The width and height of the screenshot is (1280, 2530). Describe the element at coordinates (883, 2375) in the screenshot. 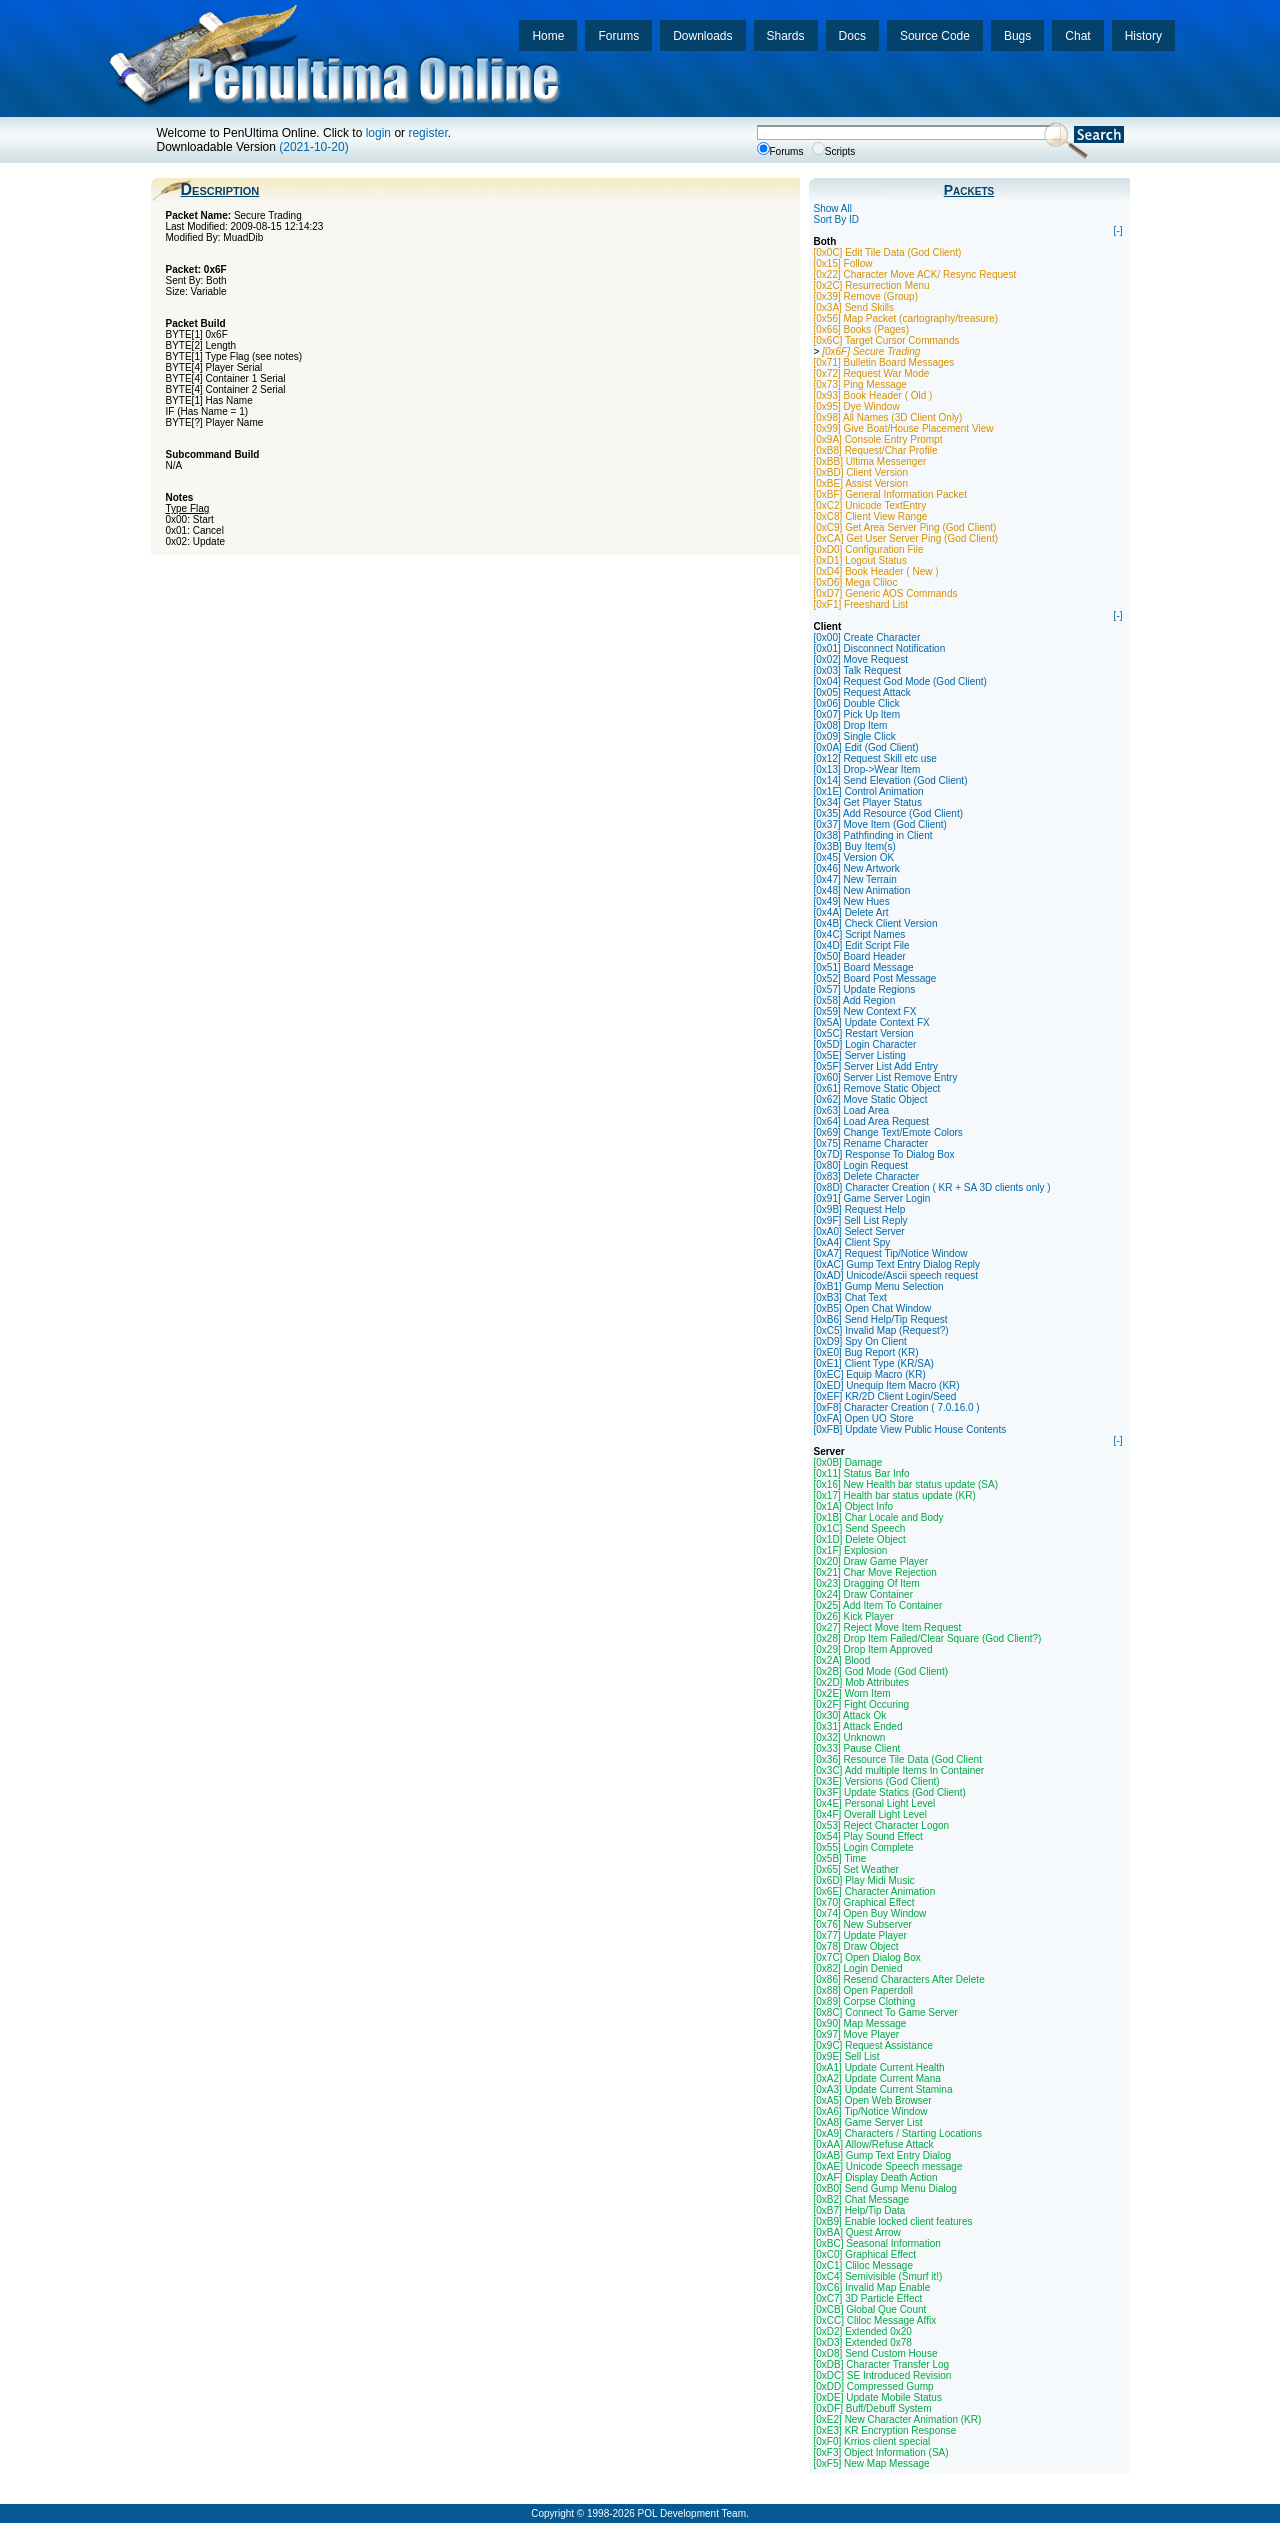

I see `[0xDC] SE Introduced Revision` at that location.